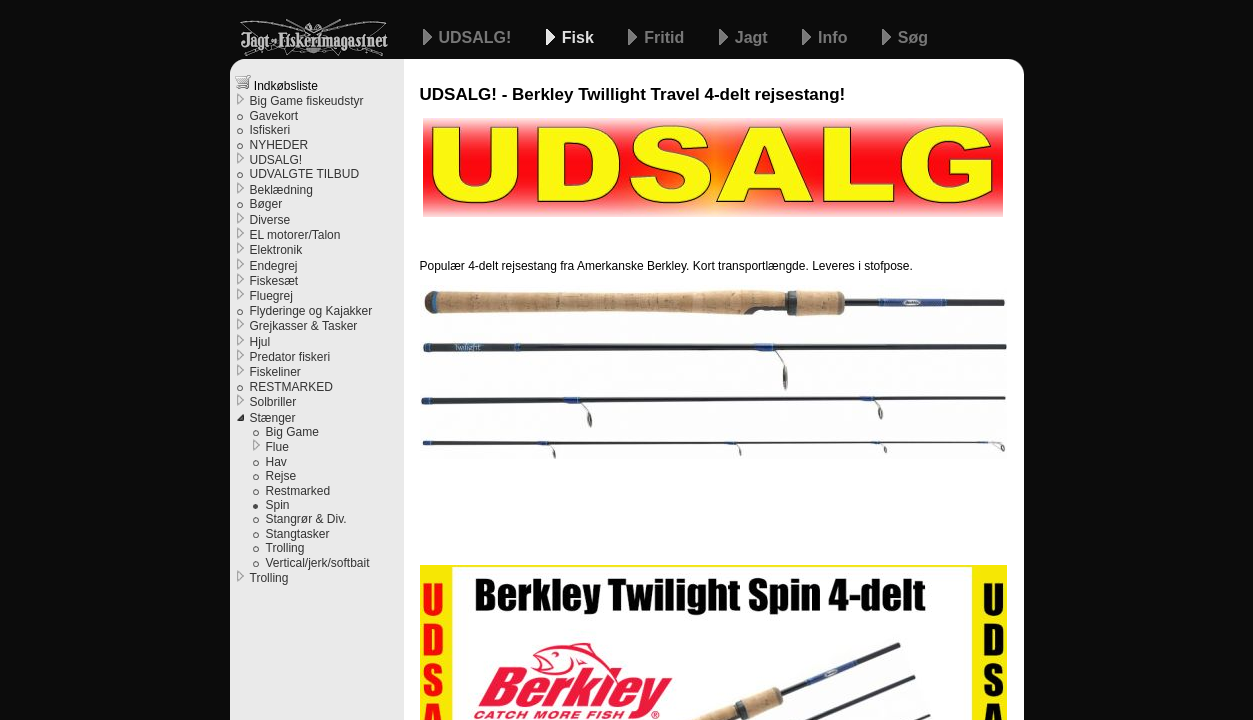 This screenshot has width=1253, height=720. What do you see at coordinates (276, 83) in the screenshot?
I see `Indkøbsliste` at bounding box center [276, 83].